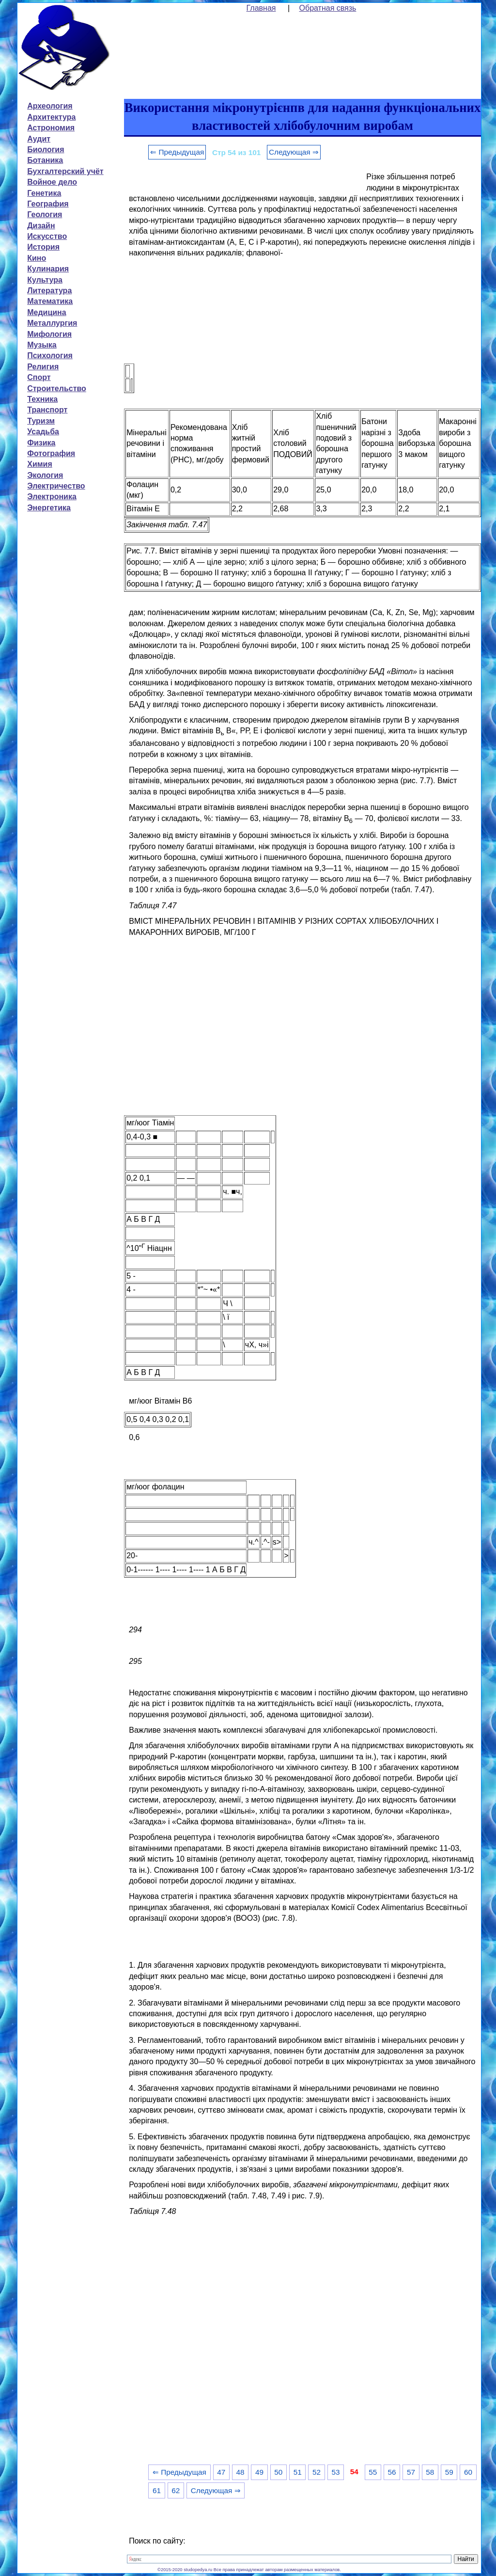 The image size is (496, 2576). Describe the element at coordinates (44, 214) in the screenshot. I see `Геология` at that location.